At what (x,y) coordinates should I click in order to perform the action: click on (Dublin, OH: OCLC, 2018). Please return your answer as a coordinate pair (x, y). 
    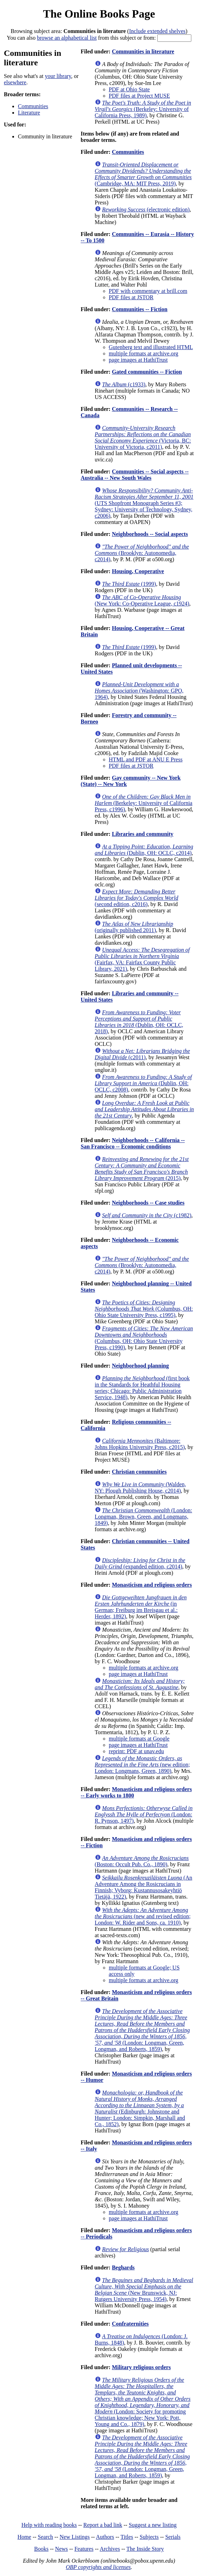
    Looking at the image, I should click on (139, 1021).